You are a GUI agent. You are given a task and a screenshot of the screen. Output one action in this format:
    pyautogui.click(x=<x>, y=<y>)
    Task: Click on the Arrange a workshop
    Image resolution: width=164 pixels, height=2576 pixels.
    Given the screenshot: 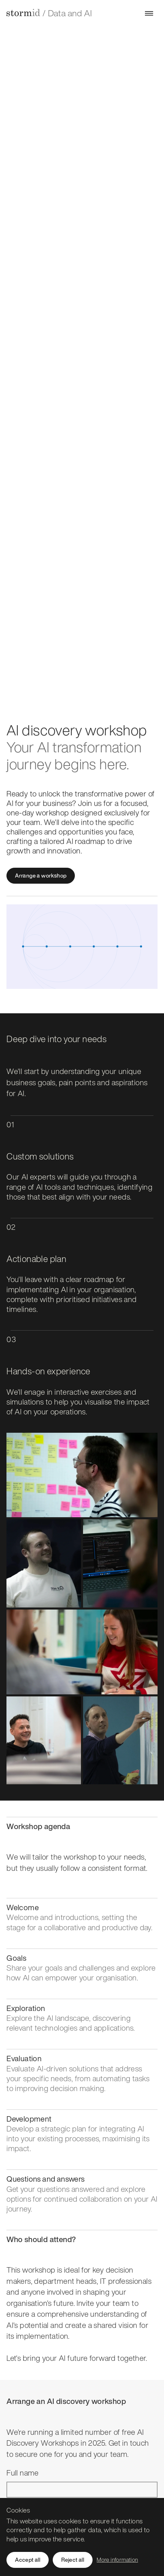 What is the action you would take?
    pyautogui.click(x=40, y=875)
    